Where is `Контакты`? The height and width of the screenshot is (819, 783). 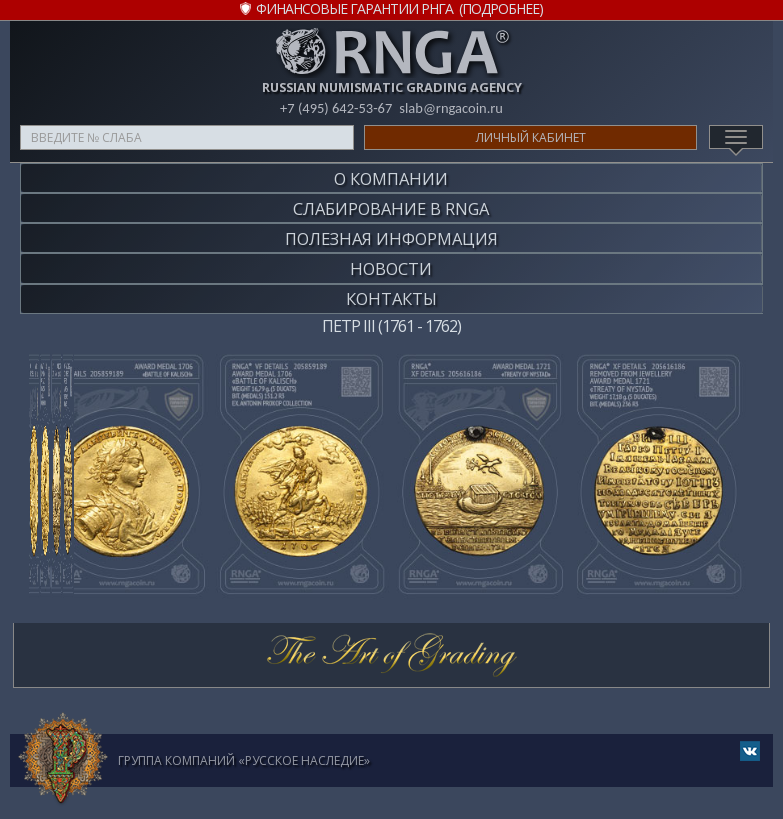
Контакты is located at coordinates (391, 284).